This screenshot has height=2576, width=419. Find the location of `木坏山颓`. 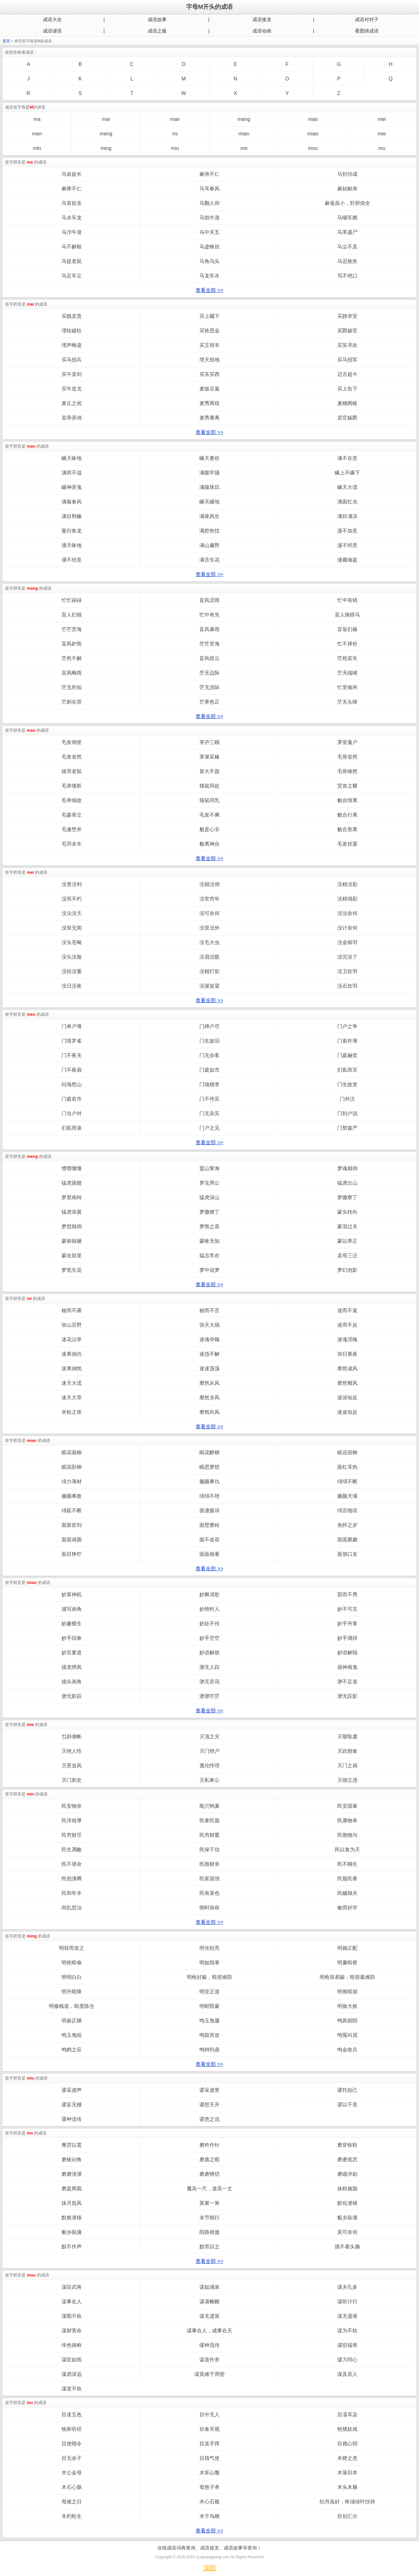

木坏山颓 is located at coordinates (209, 2472).